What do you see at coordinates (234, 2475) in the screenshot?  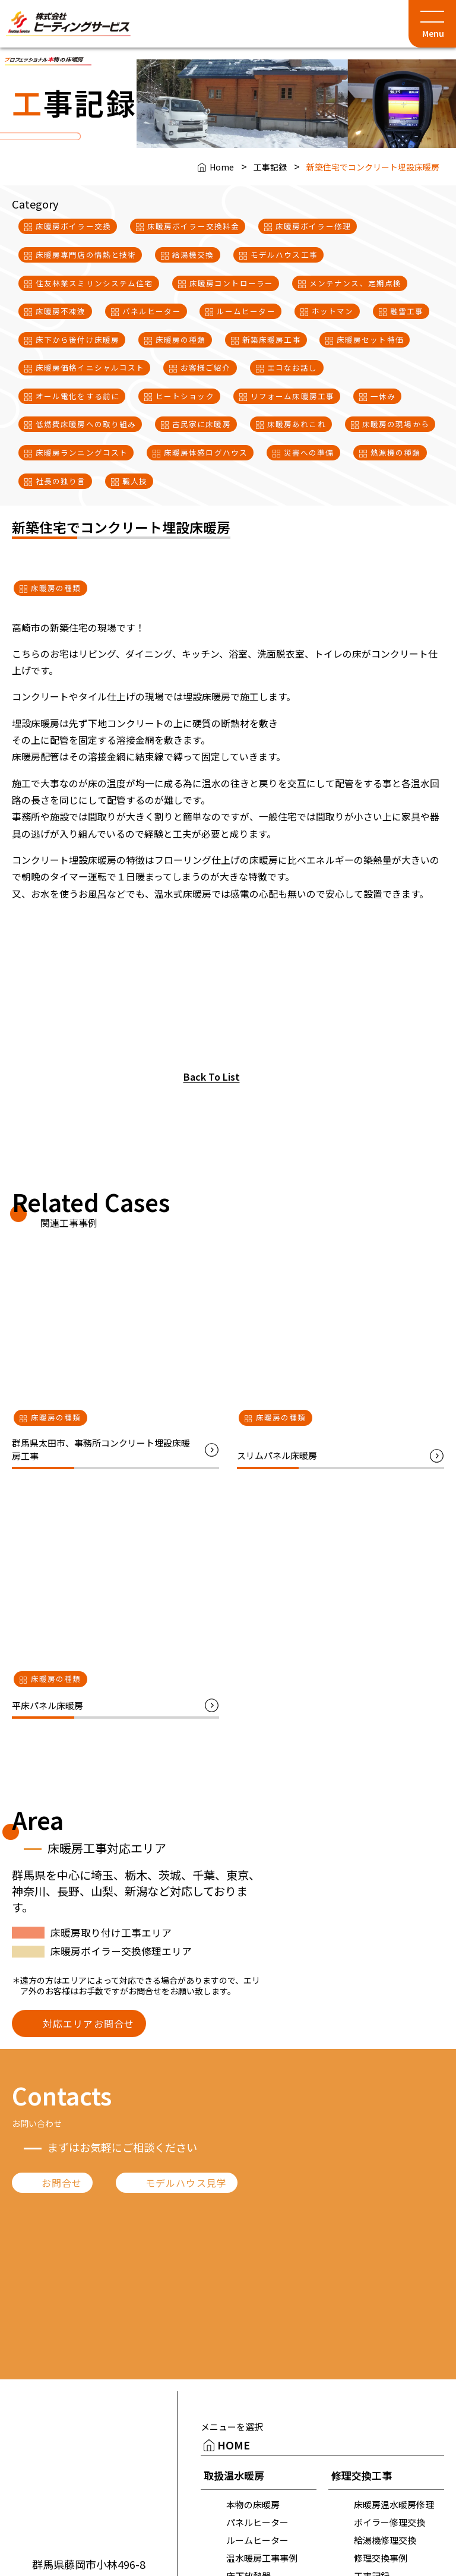 I see `取扱温水暖房` at bounding box center [234, 2475].